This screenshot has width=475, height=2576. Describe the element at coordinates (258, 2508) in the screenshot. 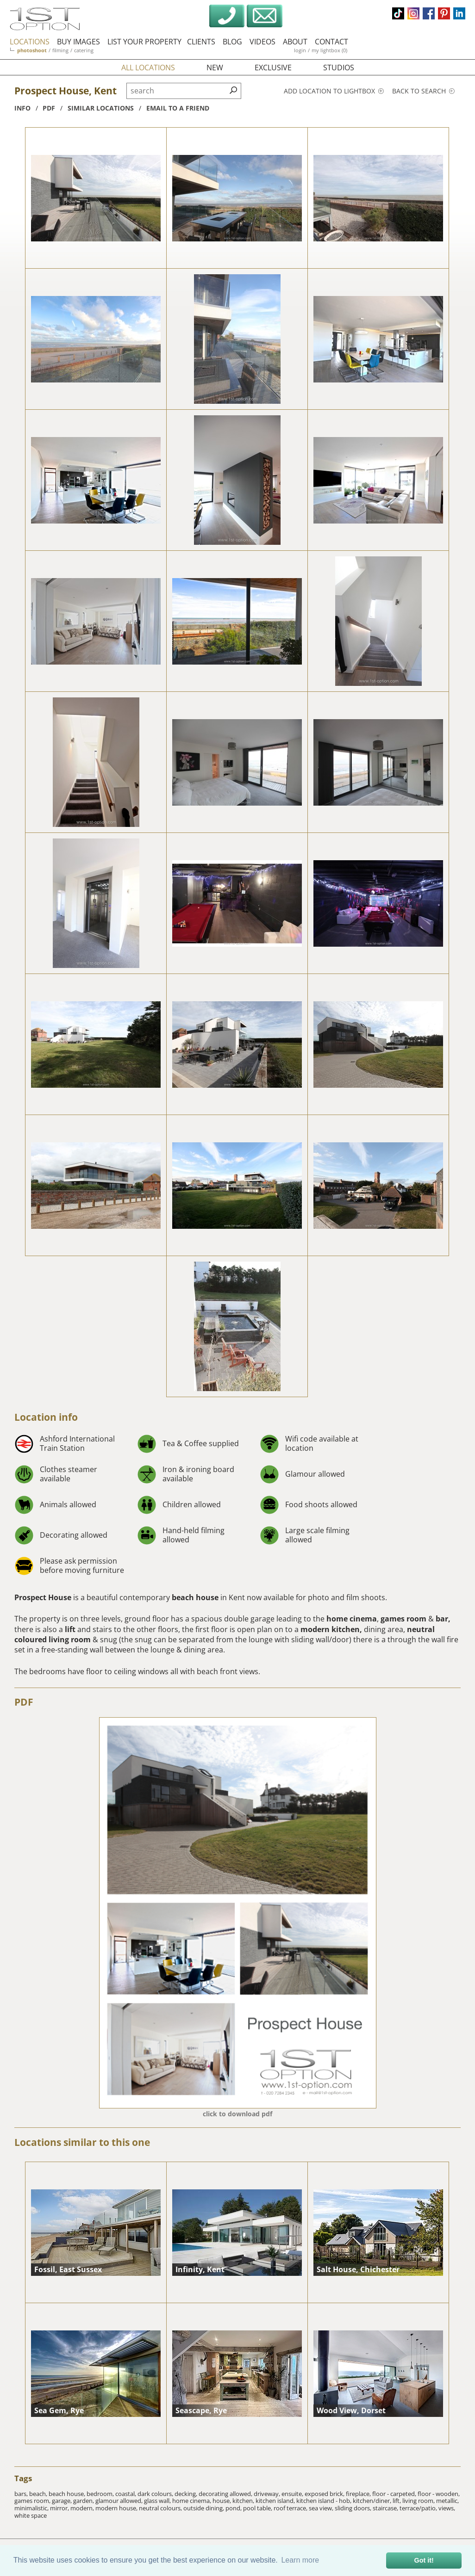

I see `pool table,` at that location.